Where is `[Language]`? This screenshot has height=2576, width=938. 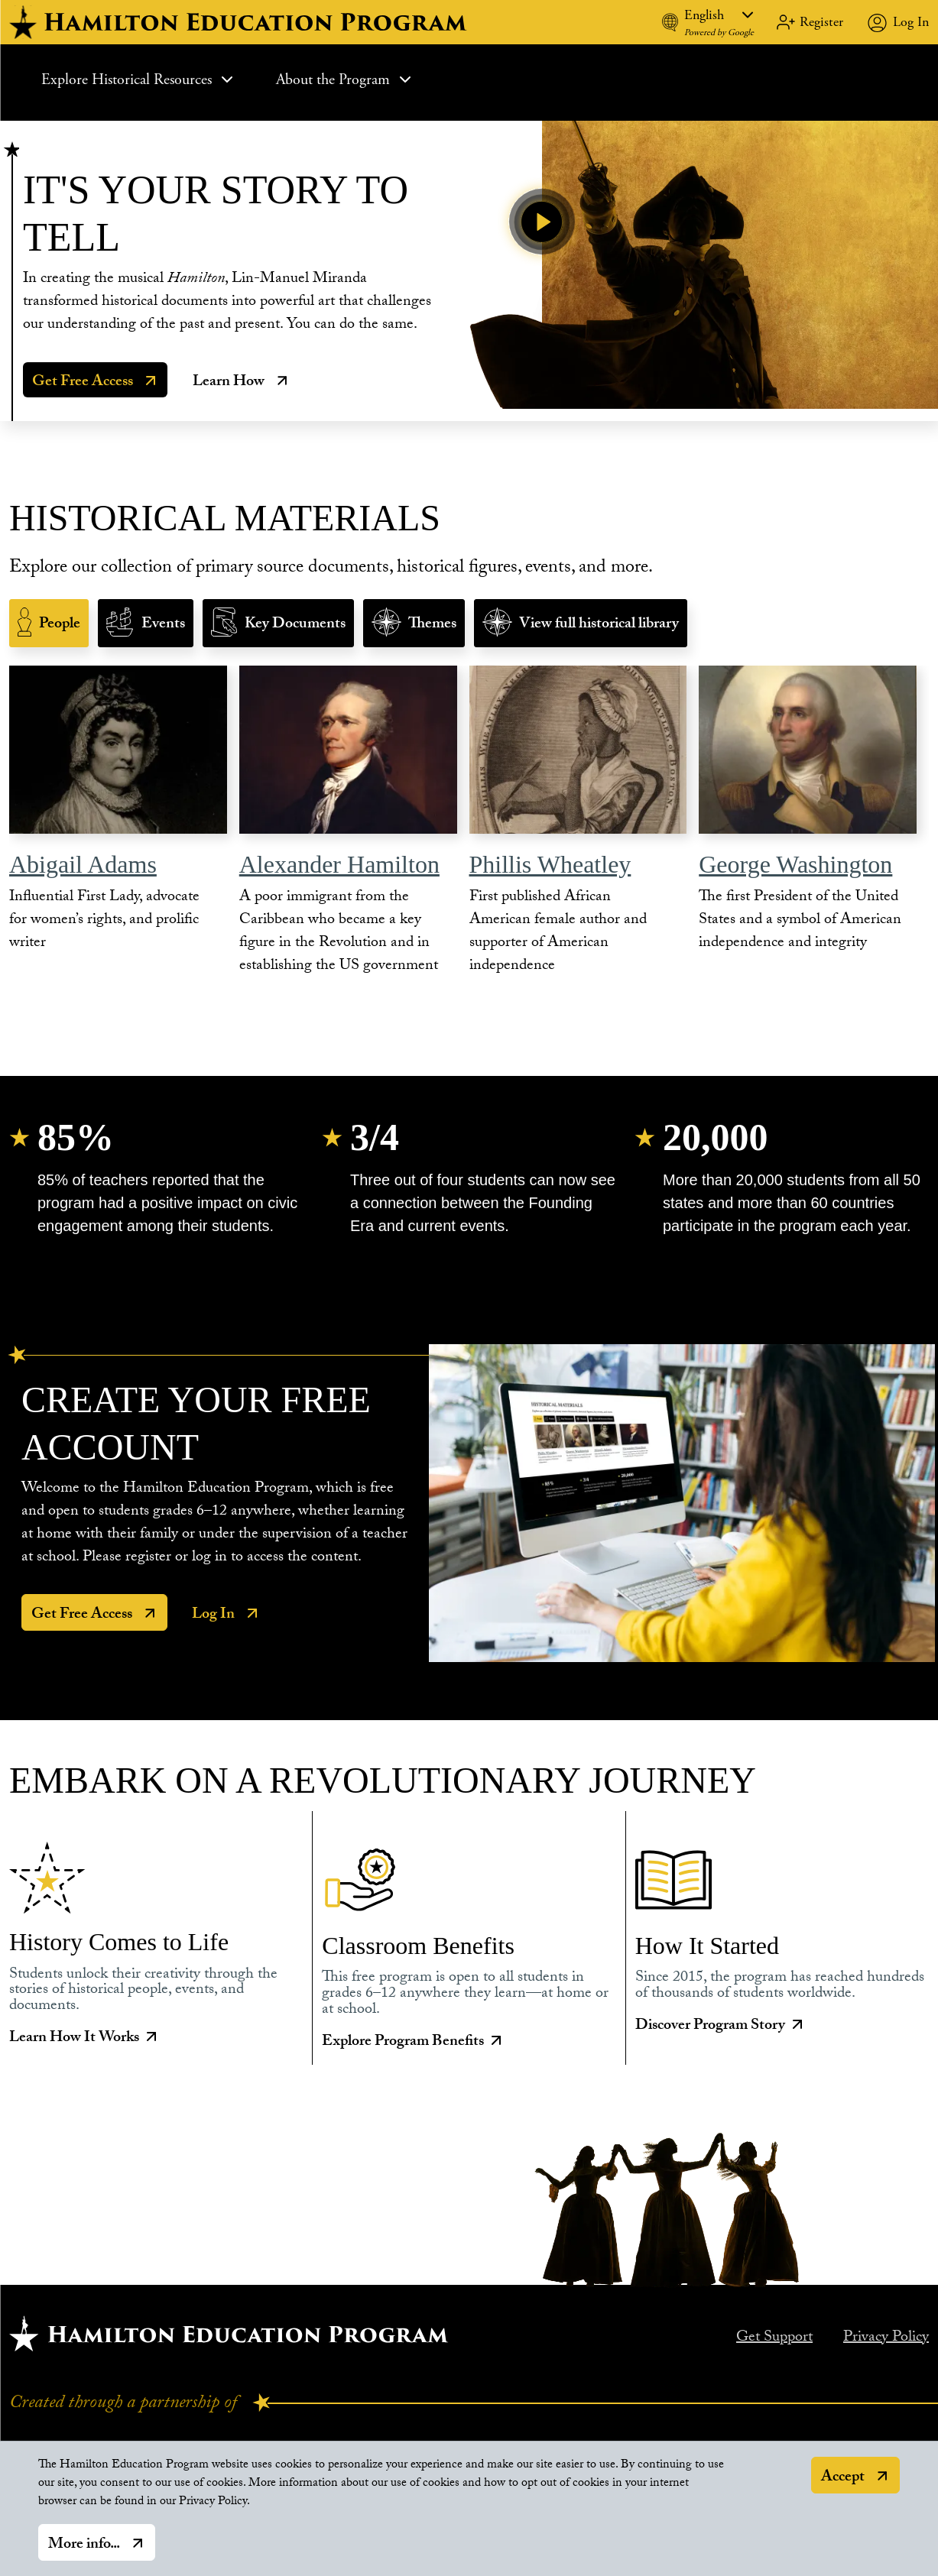
[Language] is located at coordinates (719, 15).